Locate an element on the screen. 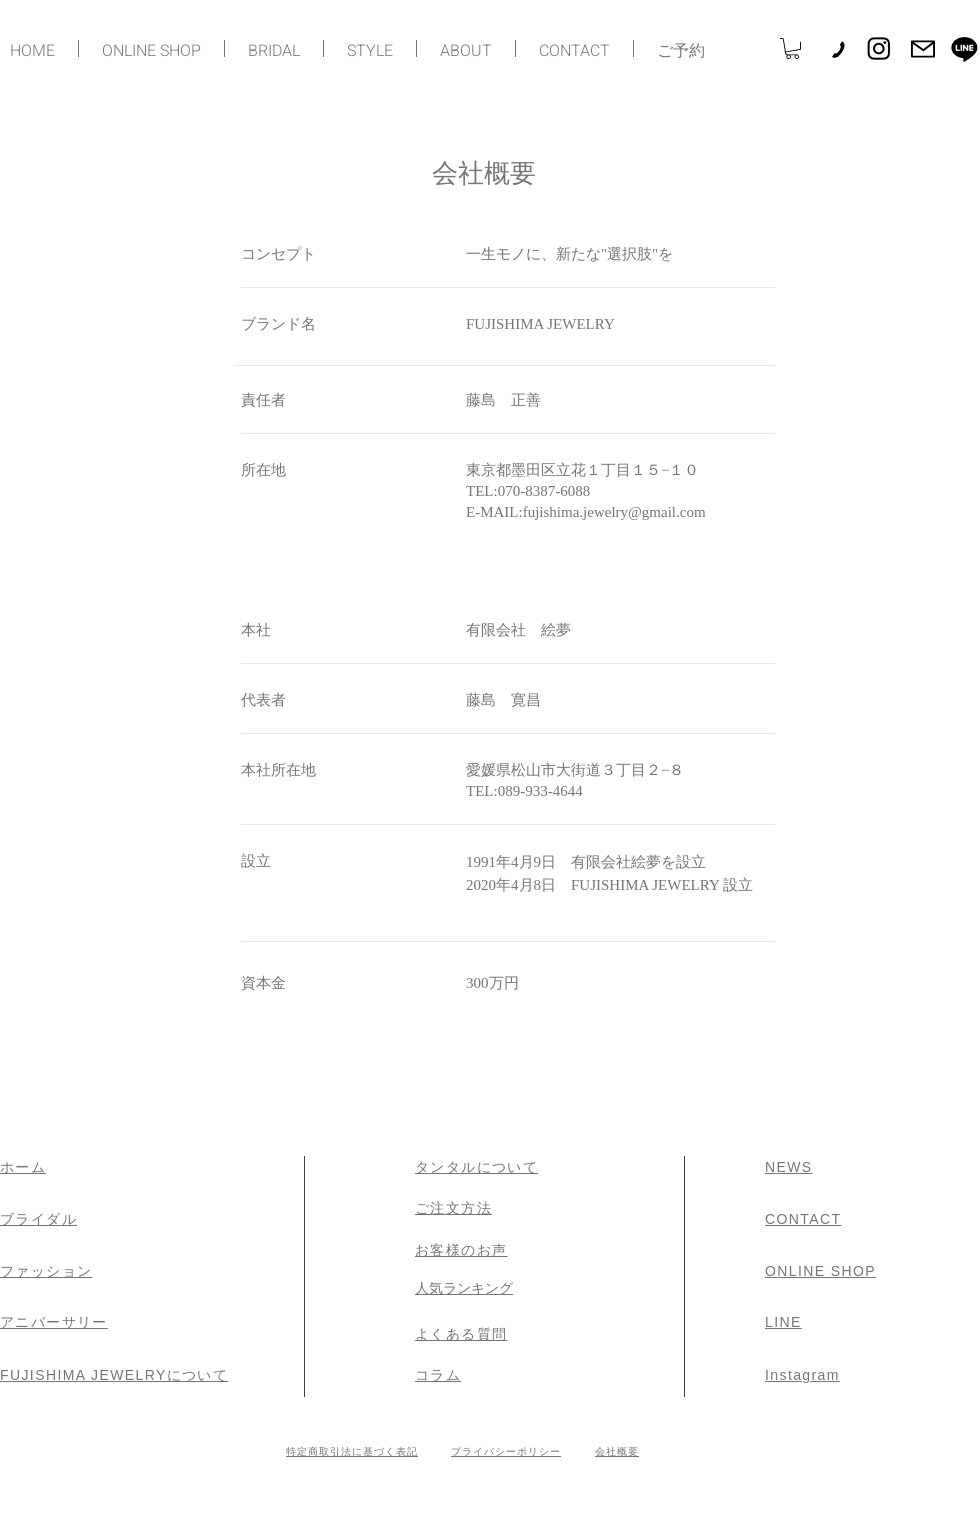 The height and width of the screenshot is (1518, 980). [Phone] is located at coordinates (838, 49).